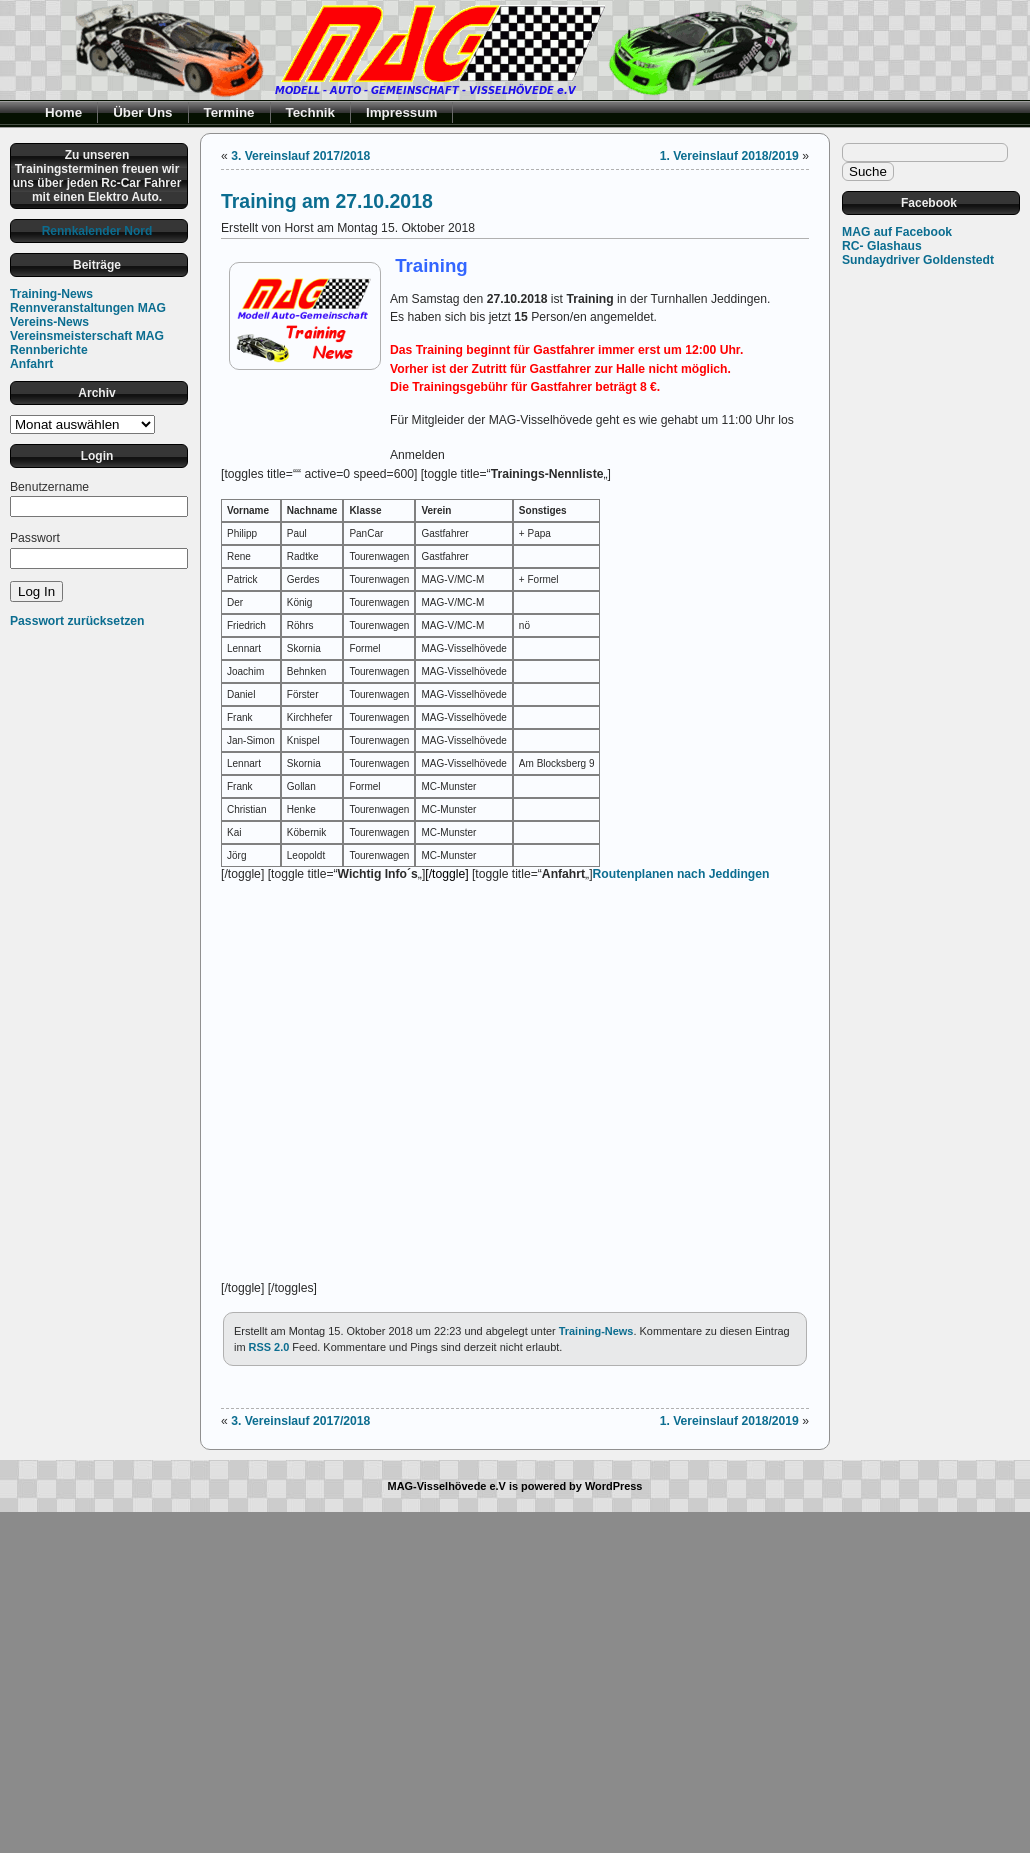 This screenshot has height=1853, width=1030. What do you see at coordinates (401, 112) in the screenshot?
I see `Impressum` at bounding box center [401, 112].